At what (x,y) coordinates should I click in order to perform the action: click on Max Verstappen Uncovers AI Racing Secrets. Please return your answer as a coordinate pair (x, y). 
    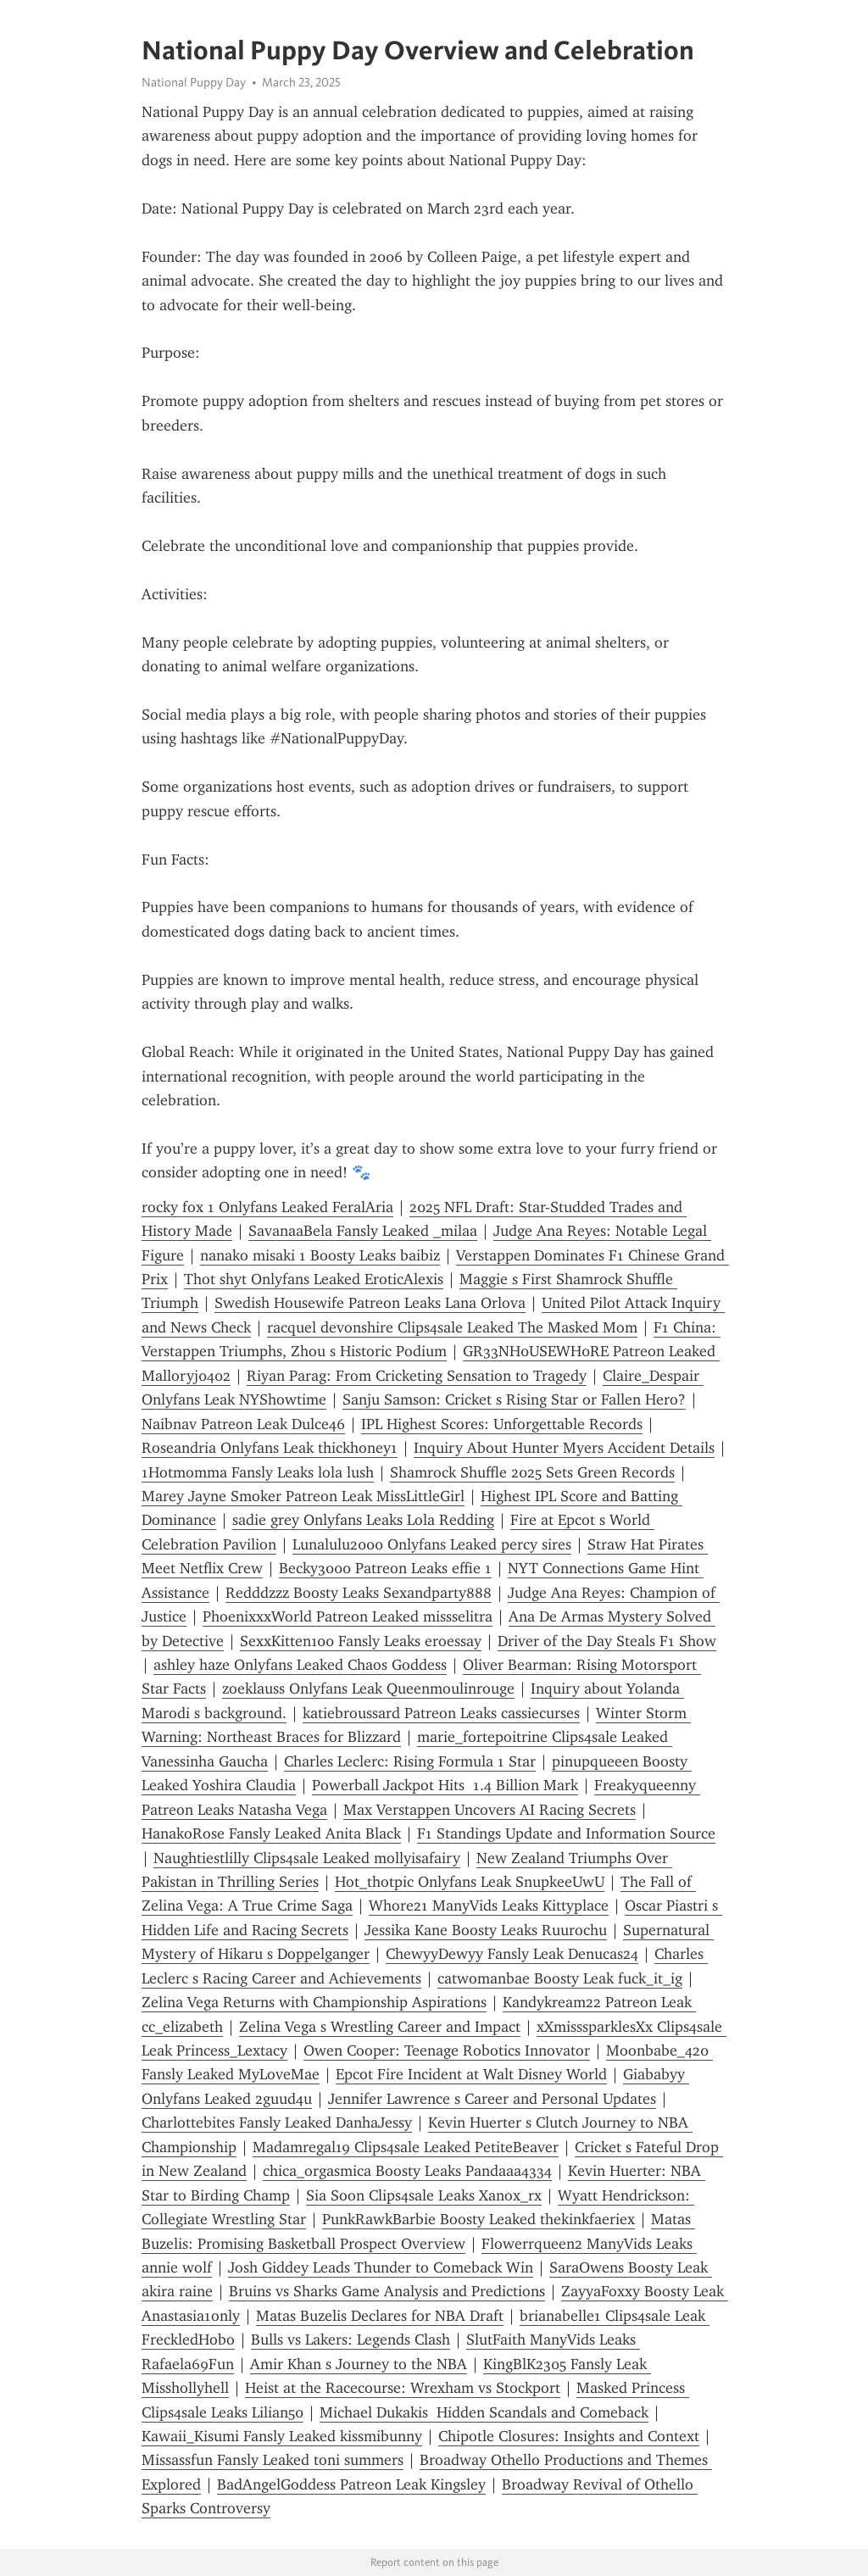
    Looking at the image, I should click on (489, 1809).